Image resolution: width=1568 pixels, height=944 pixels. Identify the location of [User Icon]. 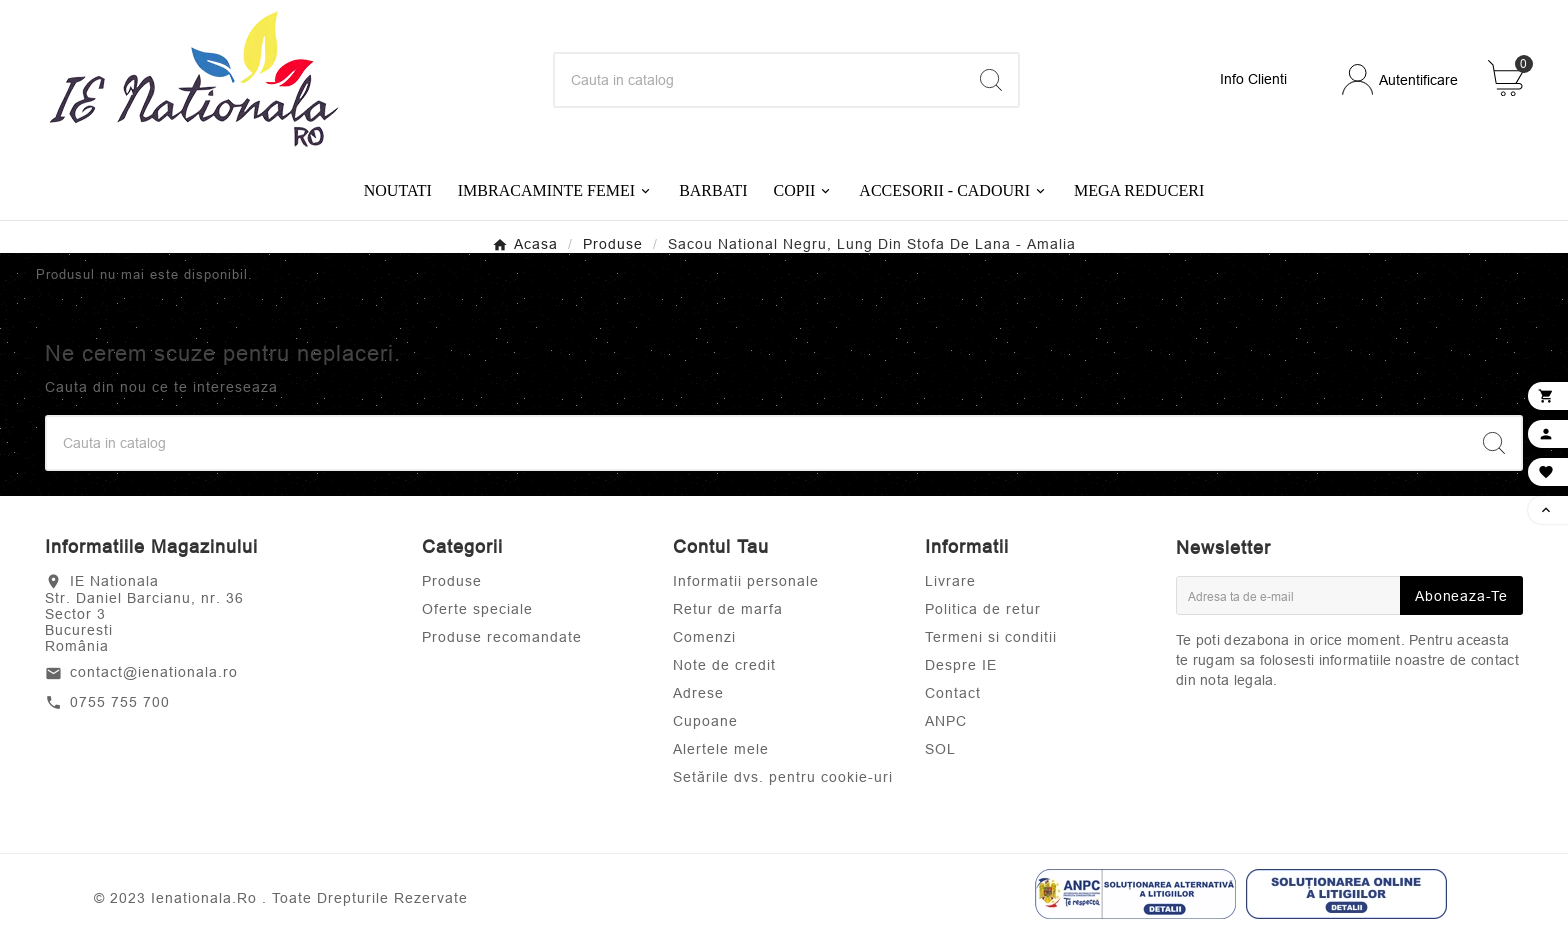
(1400, 79).